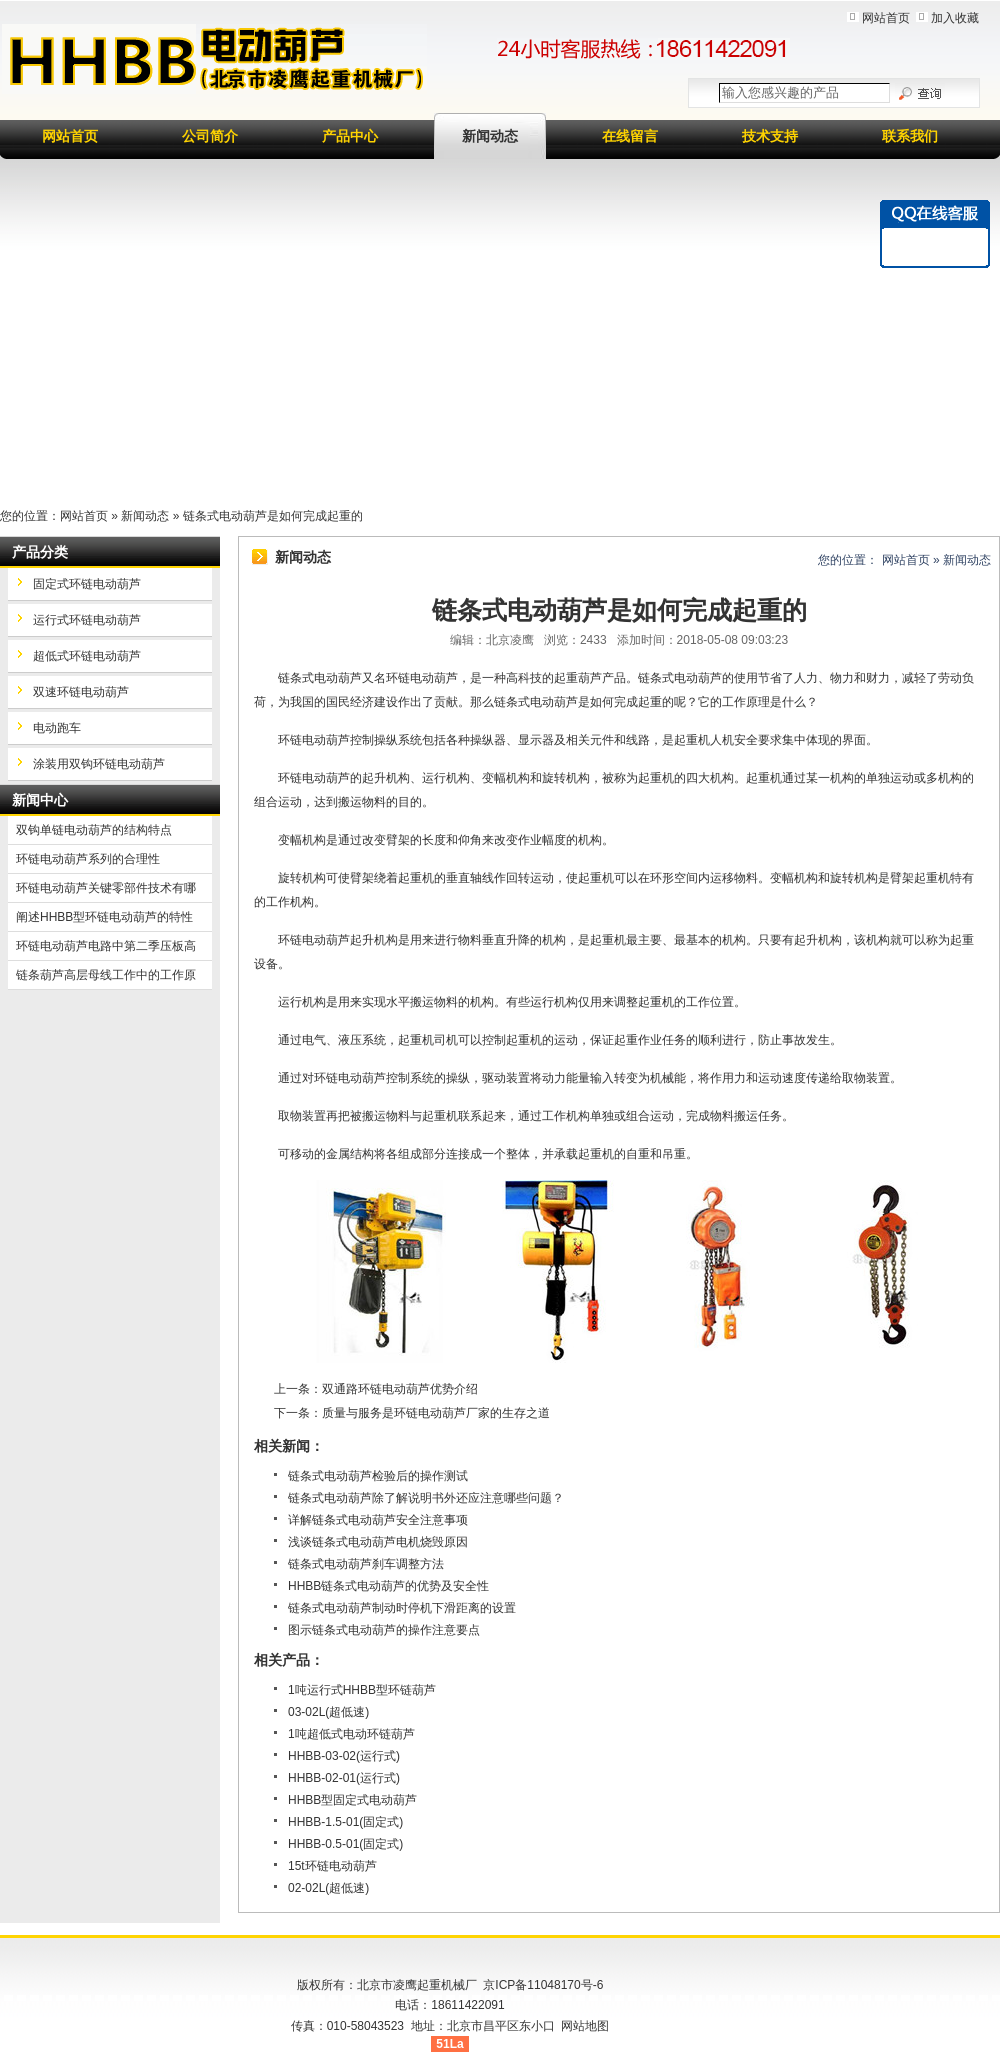 The width and height of the screenshot is (1000, 2072). Describe the element at coordinates (345, 1844) in the screenshot. I see `HHBB-0.5-01(固定式)` at that location.